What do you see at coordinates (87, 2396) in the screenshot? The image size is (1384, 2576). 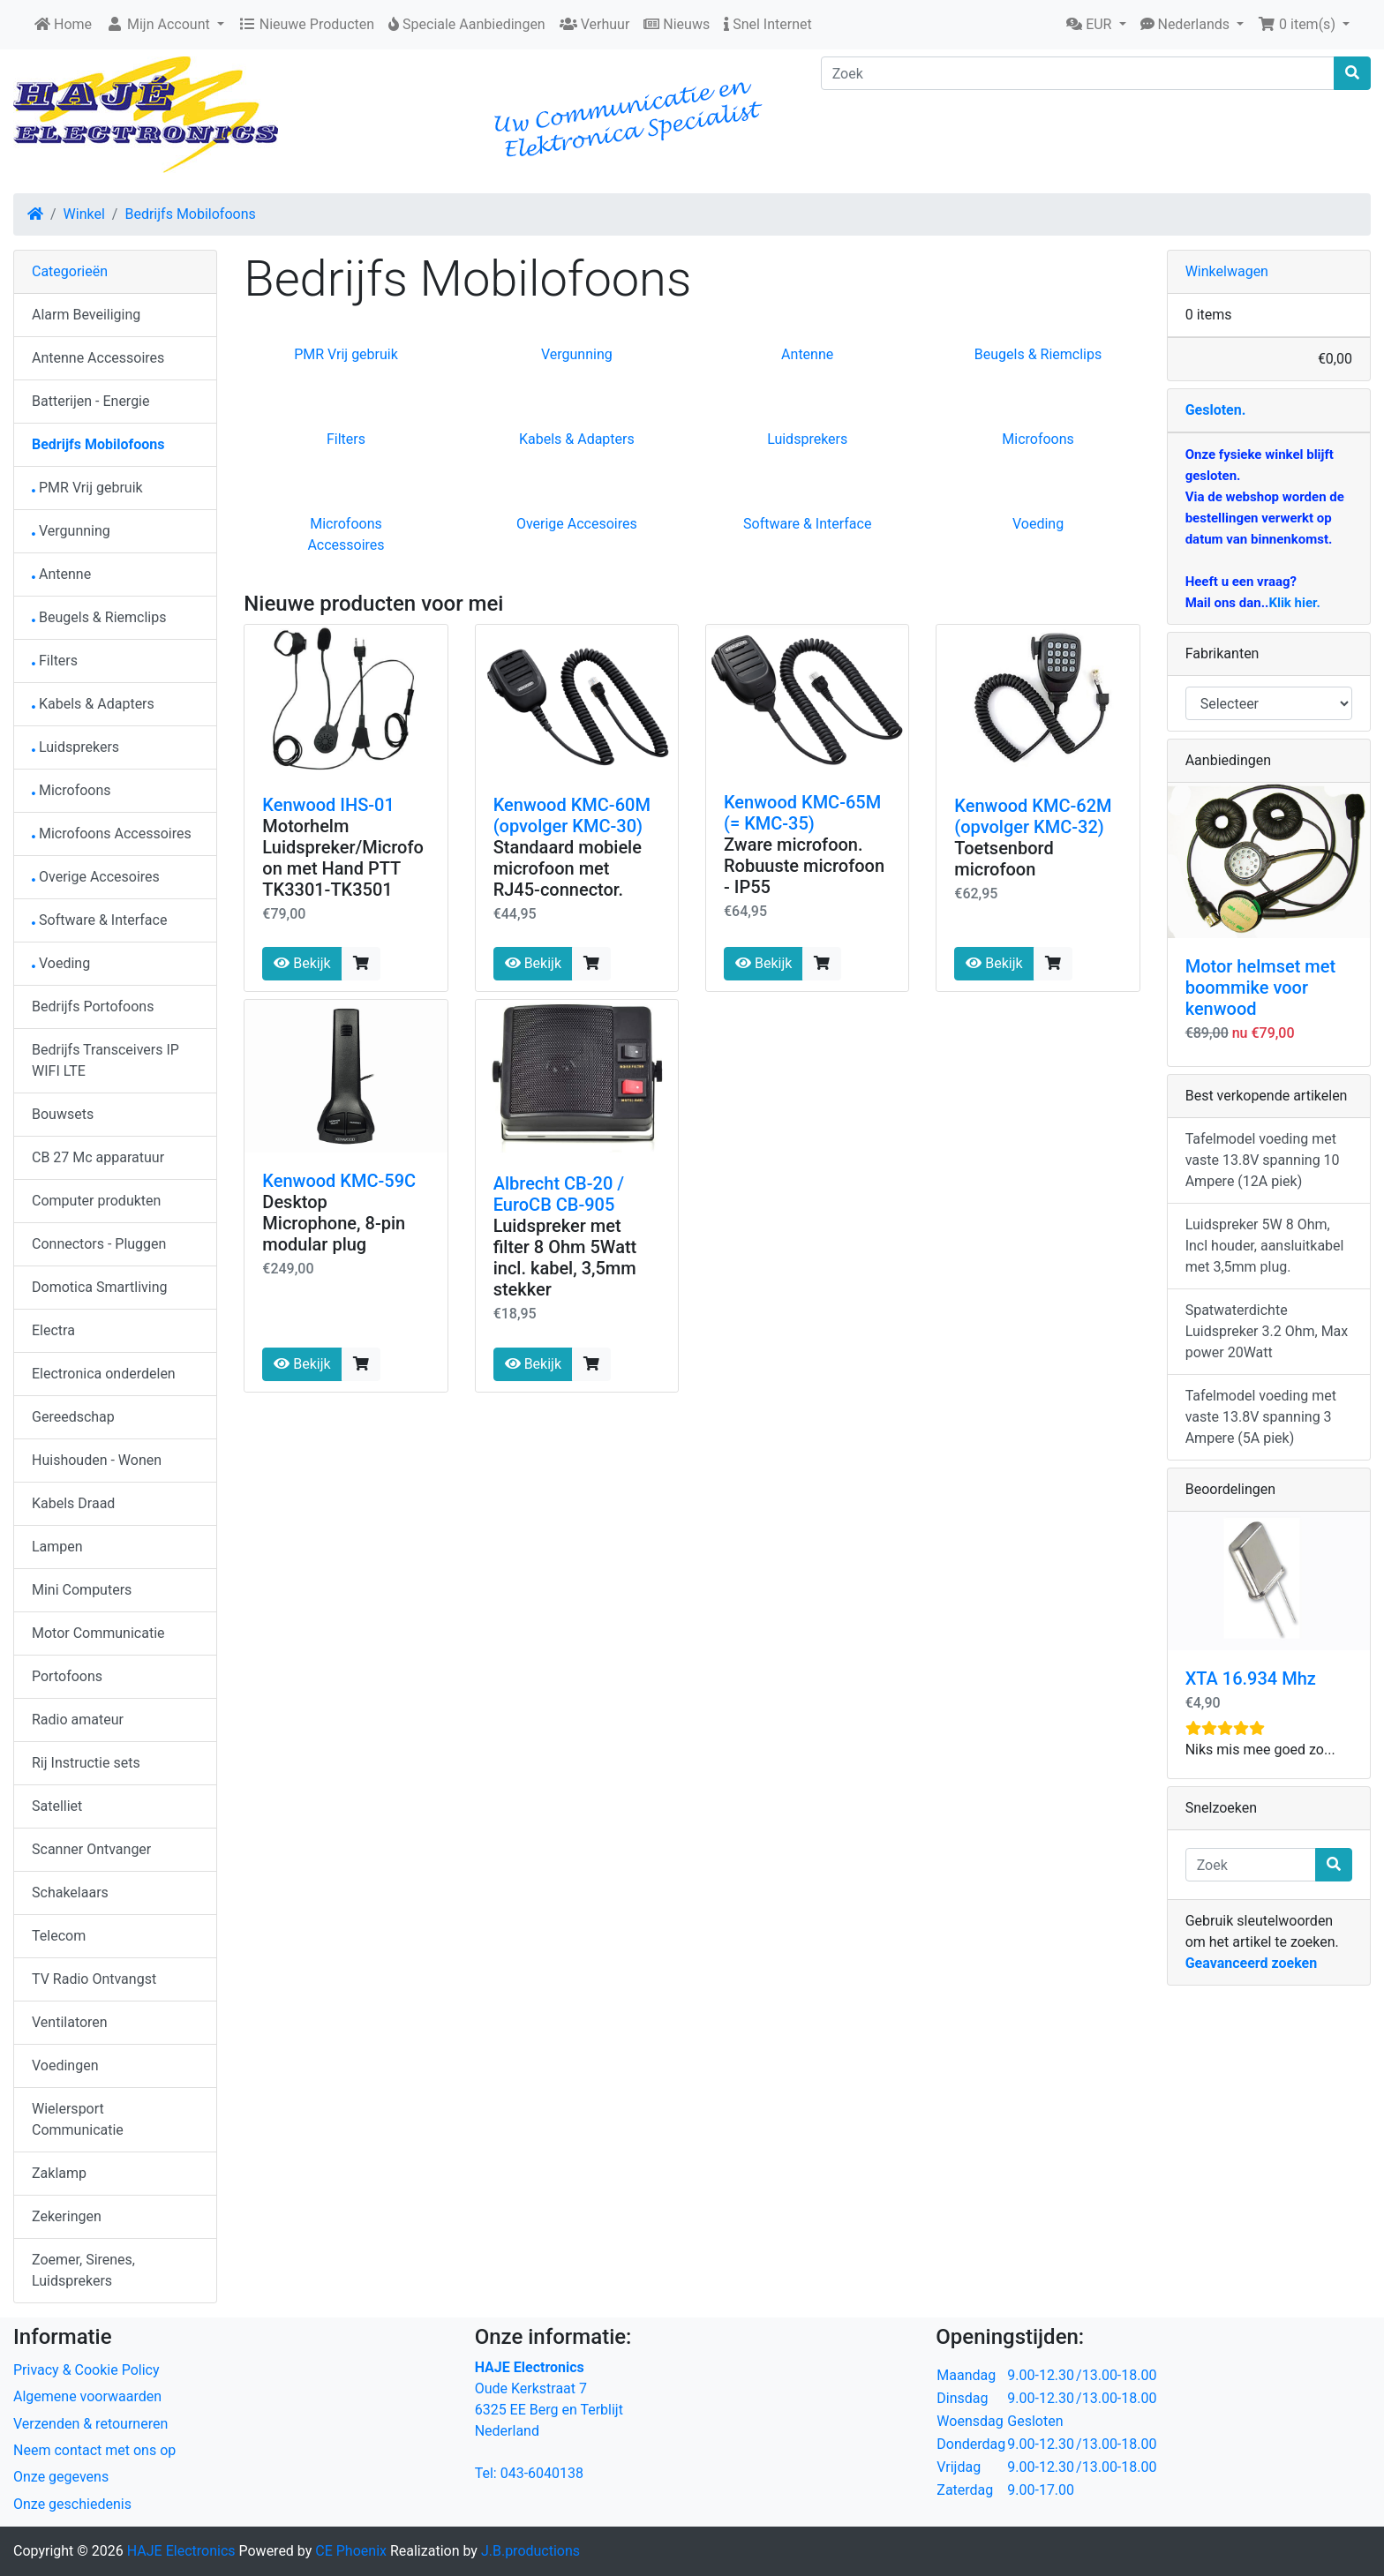 I see `Algemene voorwaarden` at bounding box center [87, 2396].